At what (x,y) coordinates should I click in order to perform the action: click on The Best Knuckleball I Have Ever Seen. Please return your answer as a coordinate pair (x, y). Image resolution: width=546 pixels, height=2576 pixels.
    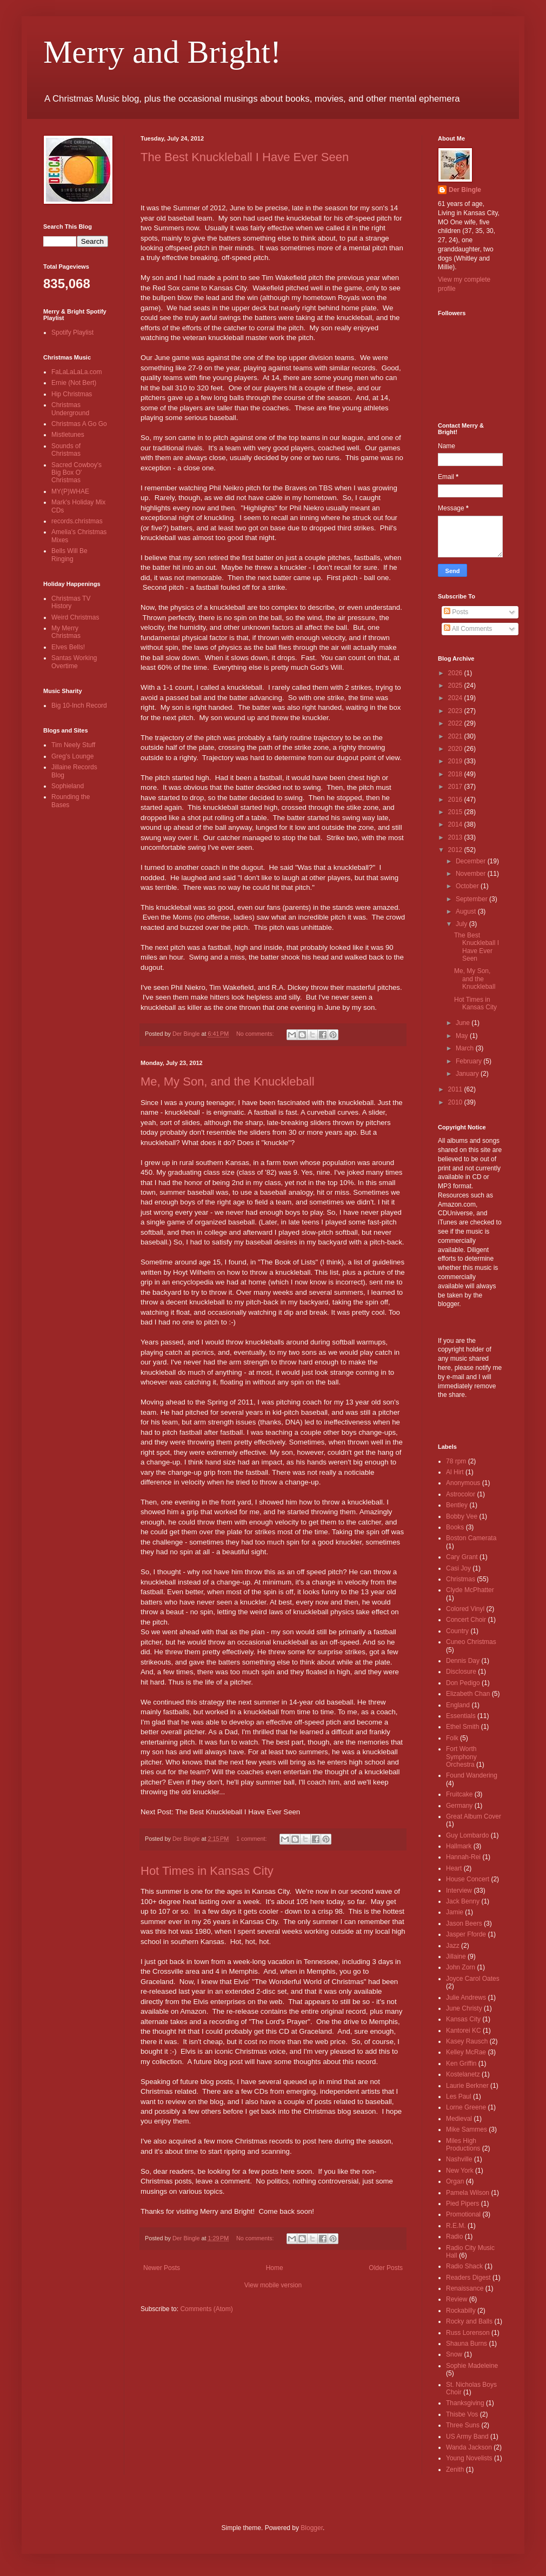
    Looking at the image, I should click on (245, 157).